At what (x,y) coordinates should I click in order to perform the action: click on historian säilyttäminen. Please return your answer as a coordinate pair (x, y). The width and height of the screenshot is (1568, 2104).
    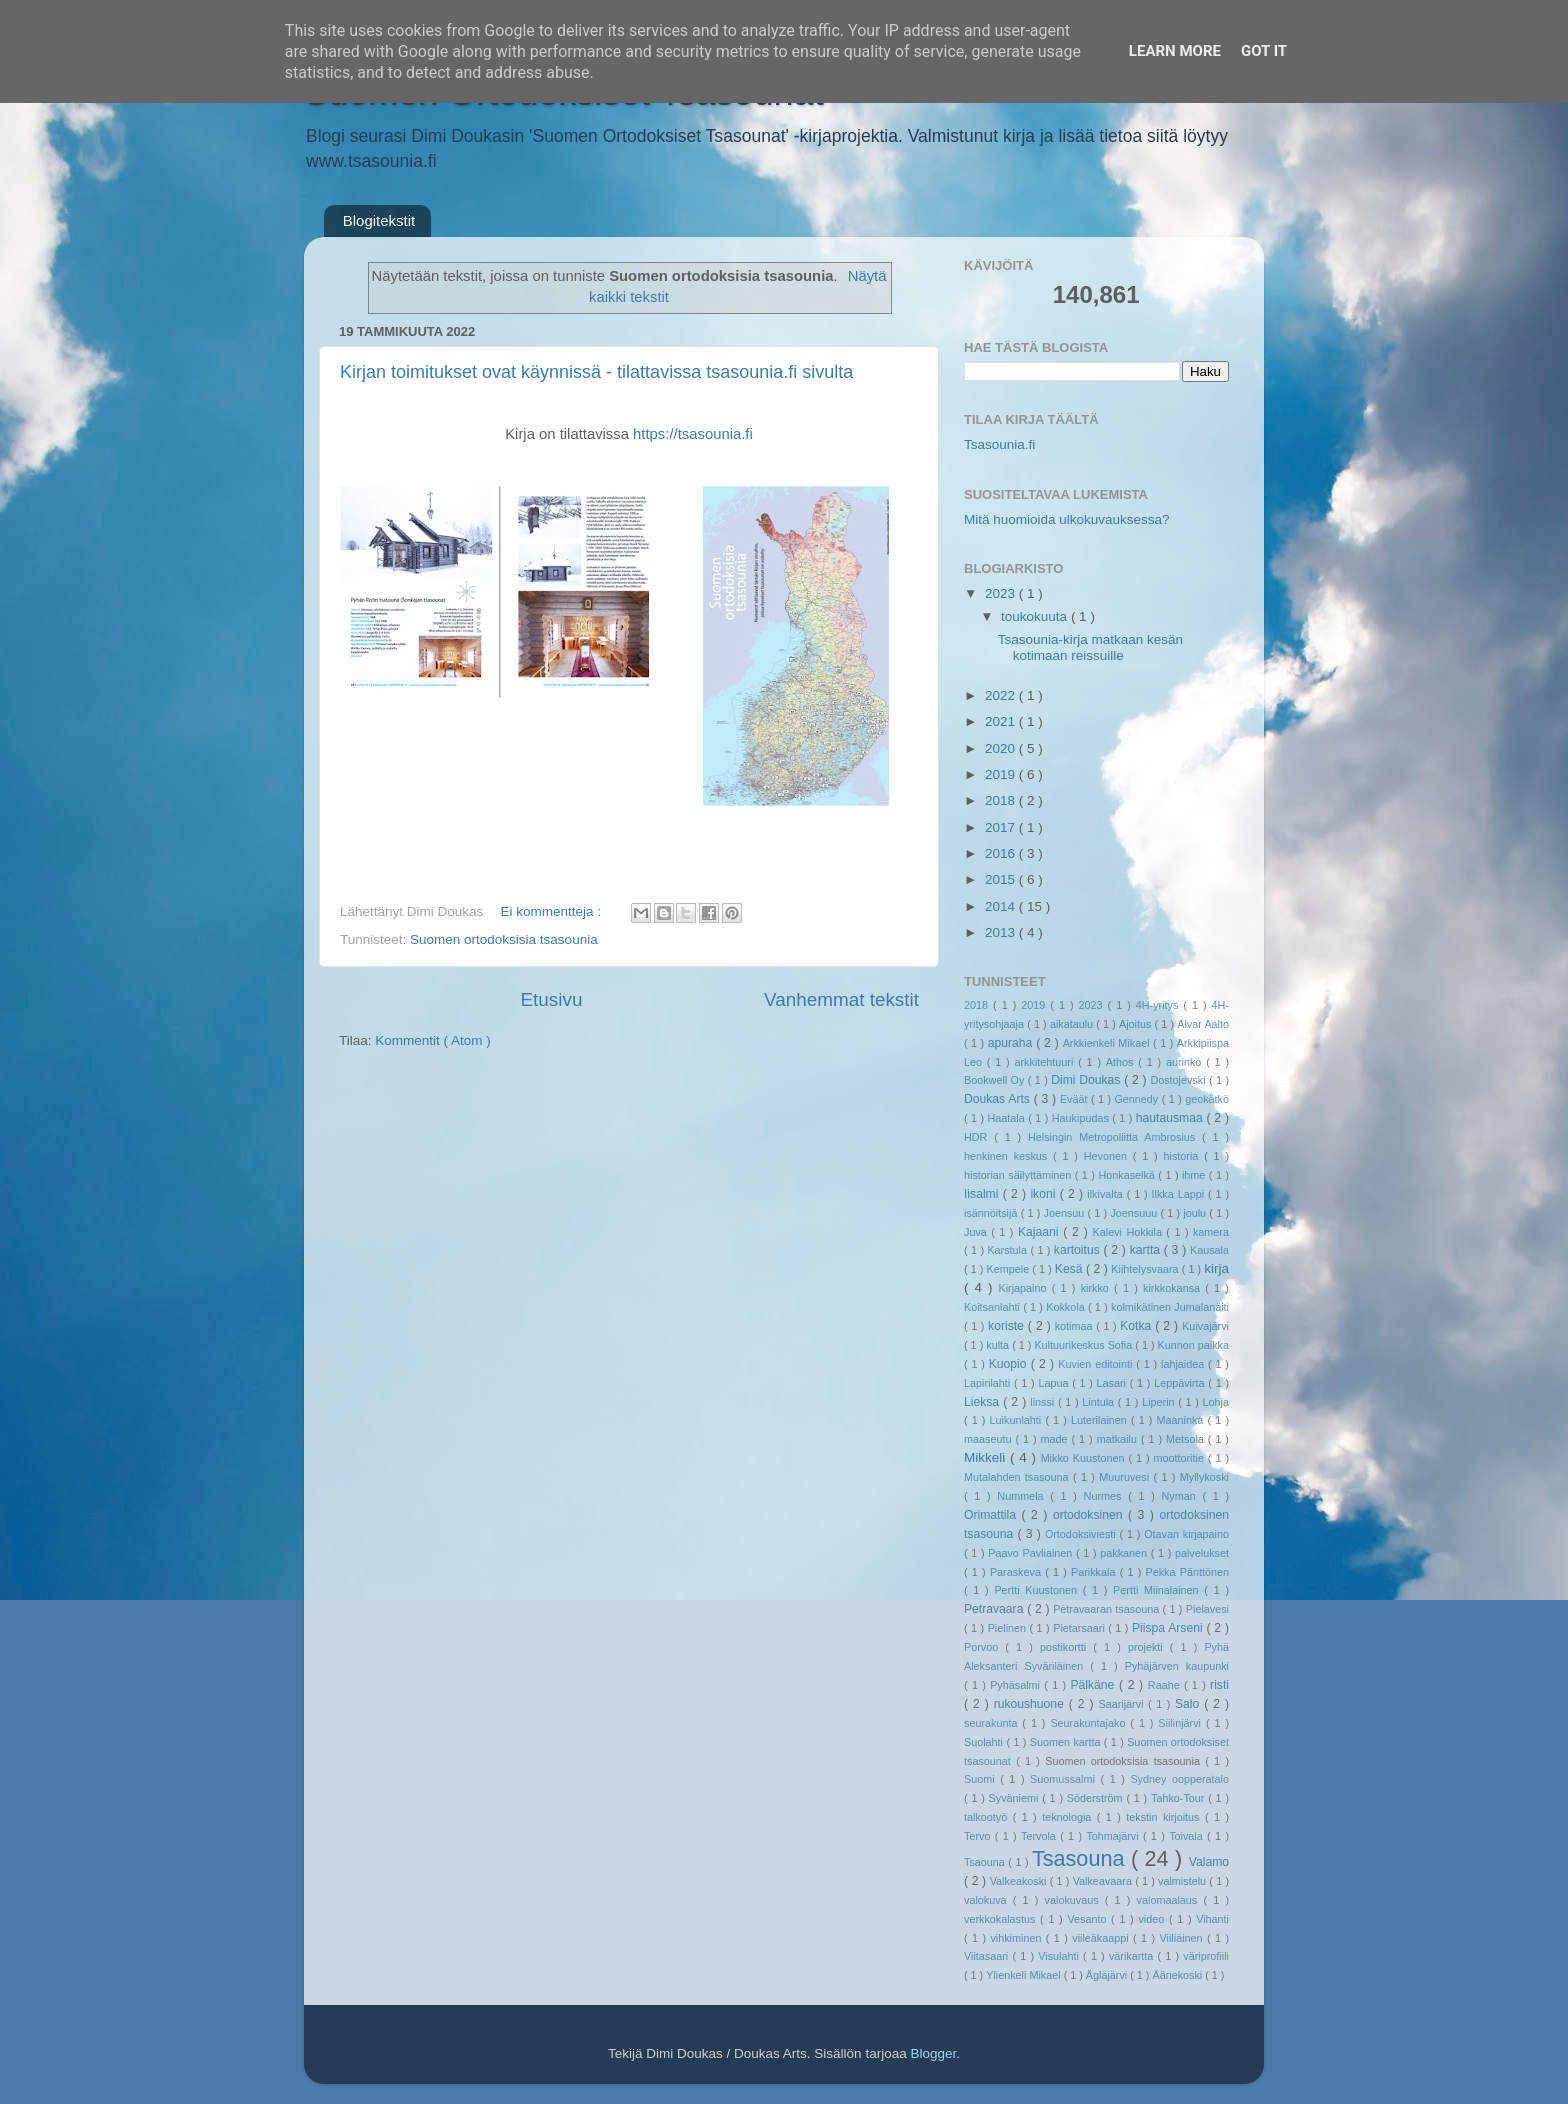
    Looking at the image, I should click on (1019, 1175).